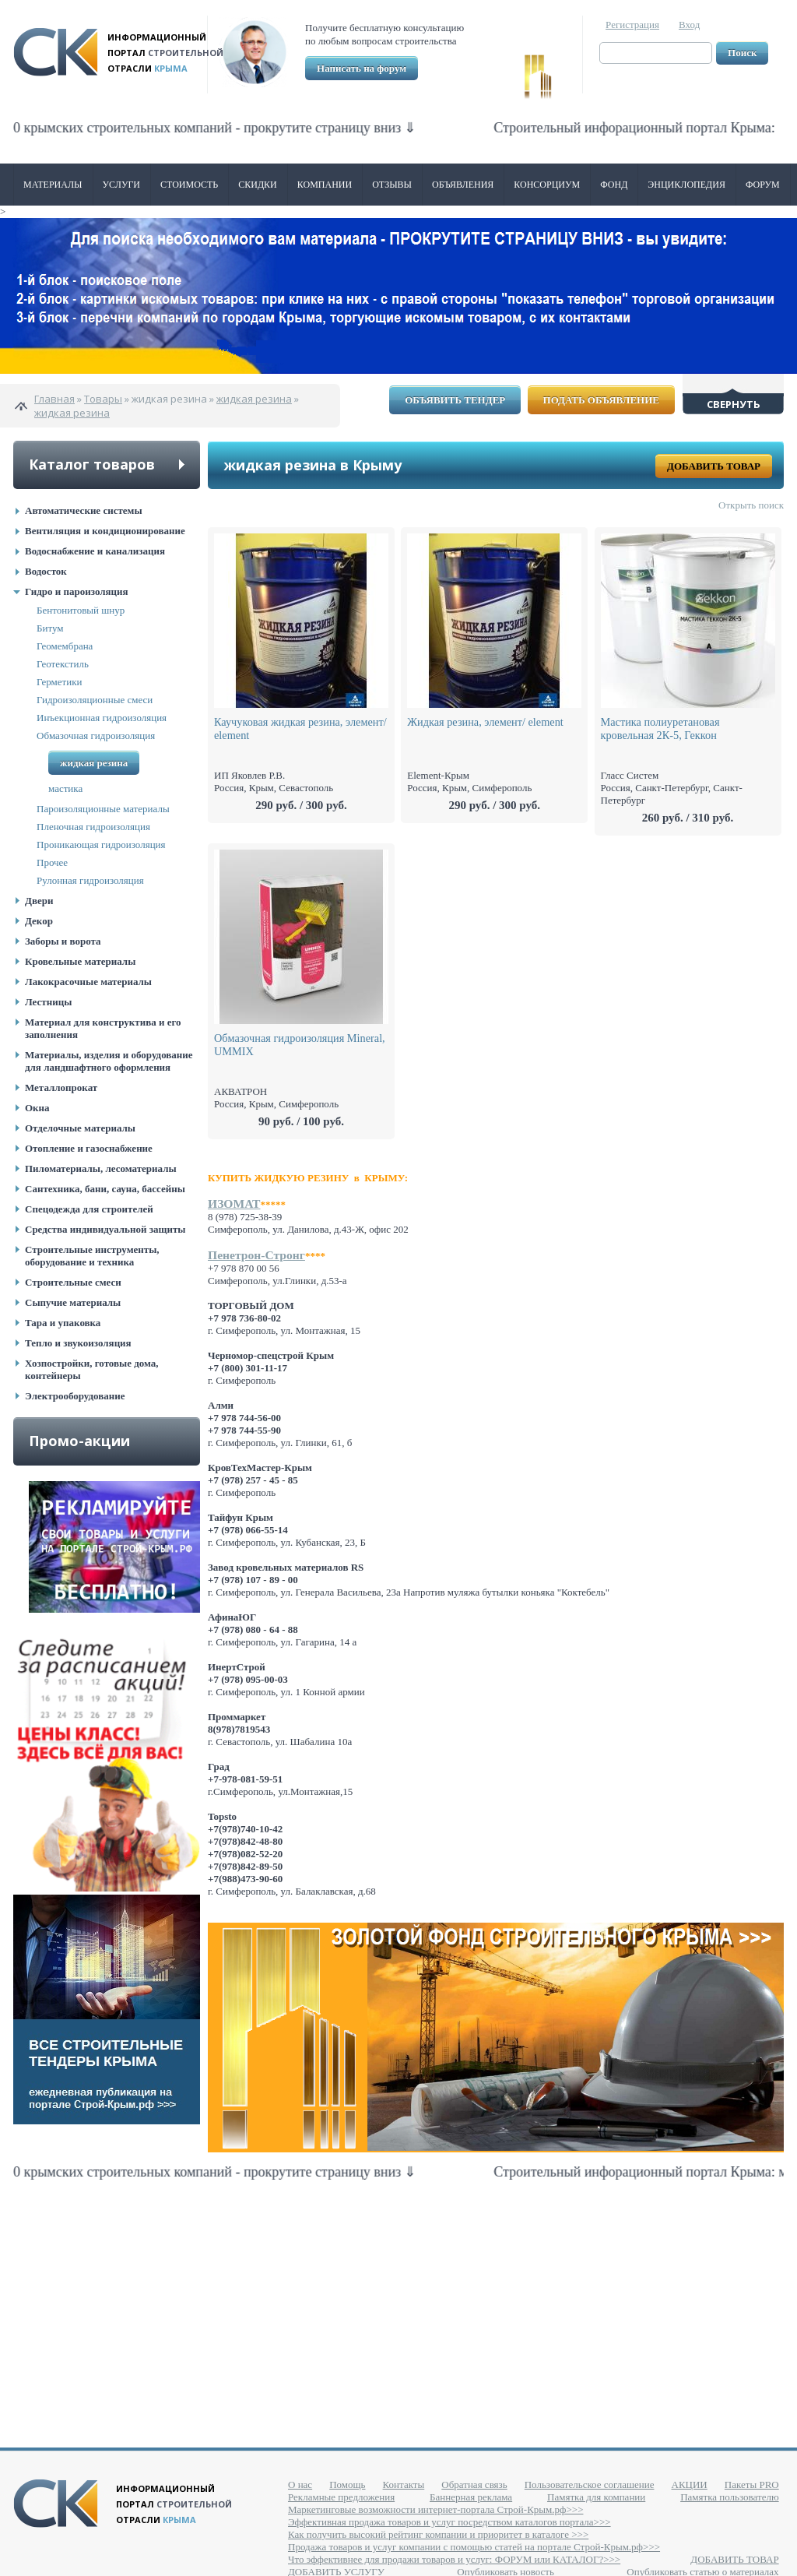 The width and height of the screenshot is (797, 2576). Describe the element at coordinates (435, 2509) in the screenshot. I see `Маркетинговые возможности интернет-портала Строй-Крым.рф>>>` at that location.